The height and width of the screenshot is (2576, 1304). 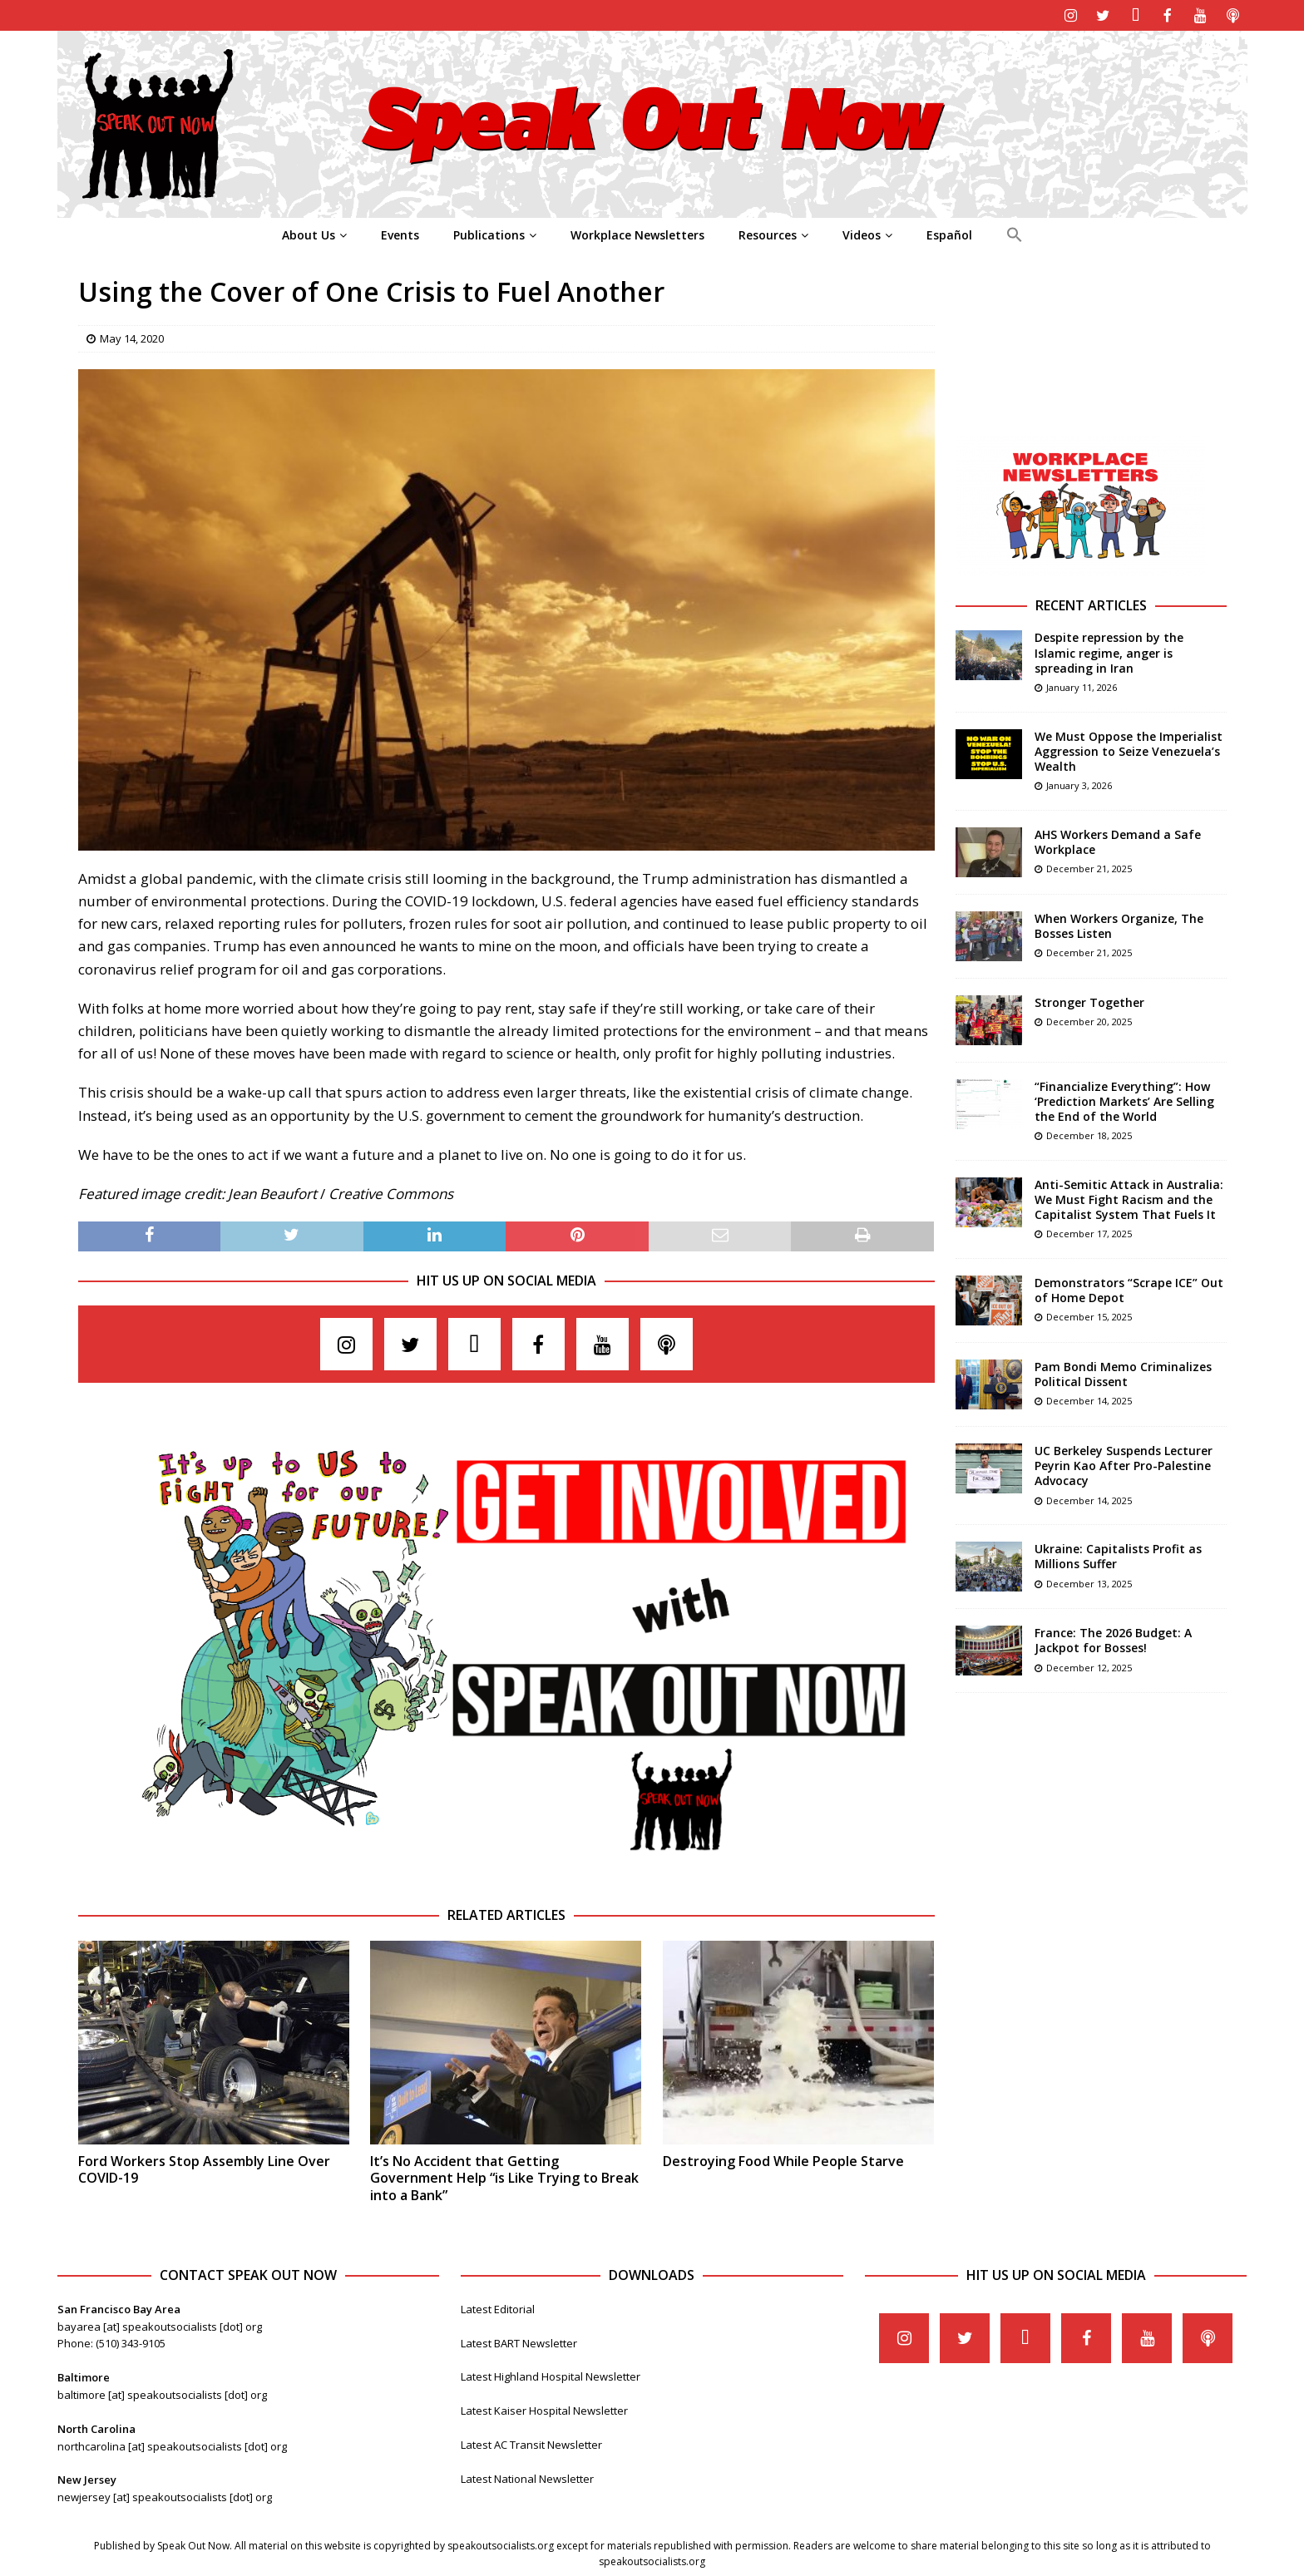 What do you see at coordinates (861, 233) in the screenshot?
I see `Videos` at bounding box center [861, 233].